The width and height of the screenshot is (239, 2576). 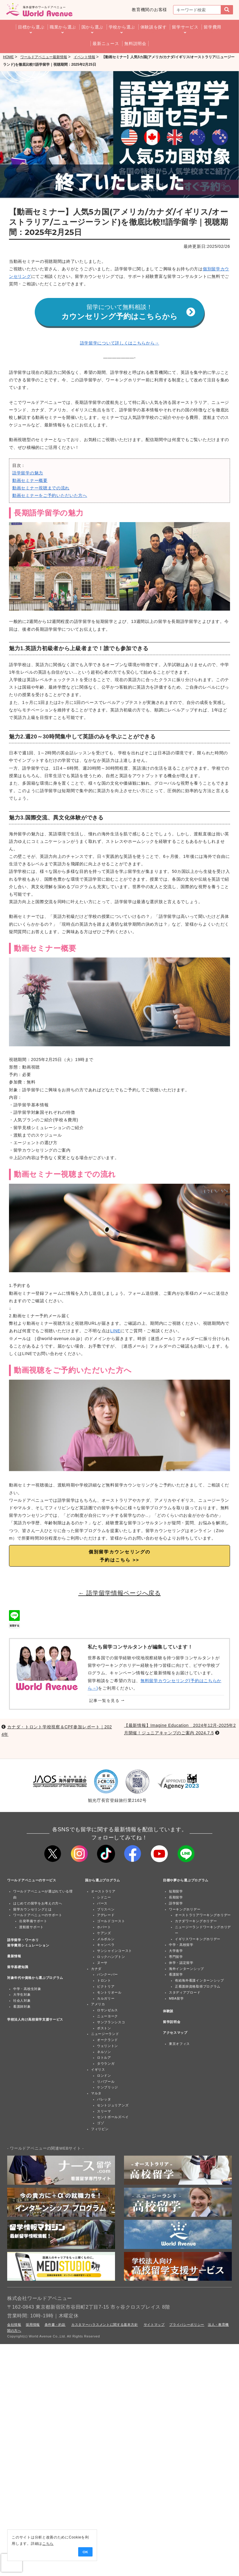 What do you see at coordinates (168, 2011) in the screenshot?
I see `体験談` at bounding box center [168, 2011].